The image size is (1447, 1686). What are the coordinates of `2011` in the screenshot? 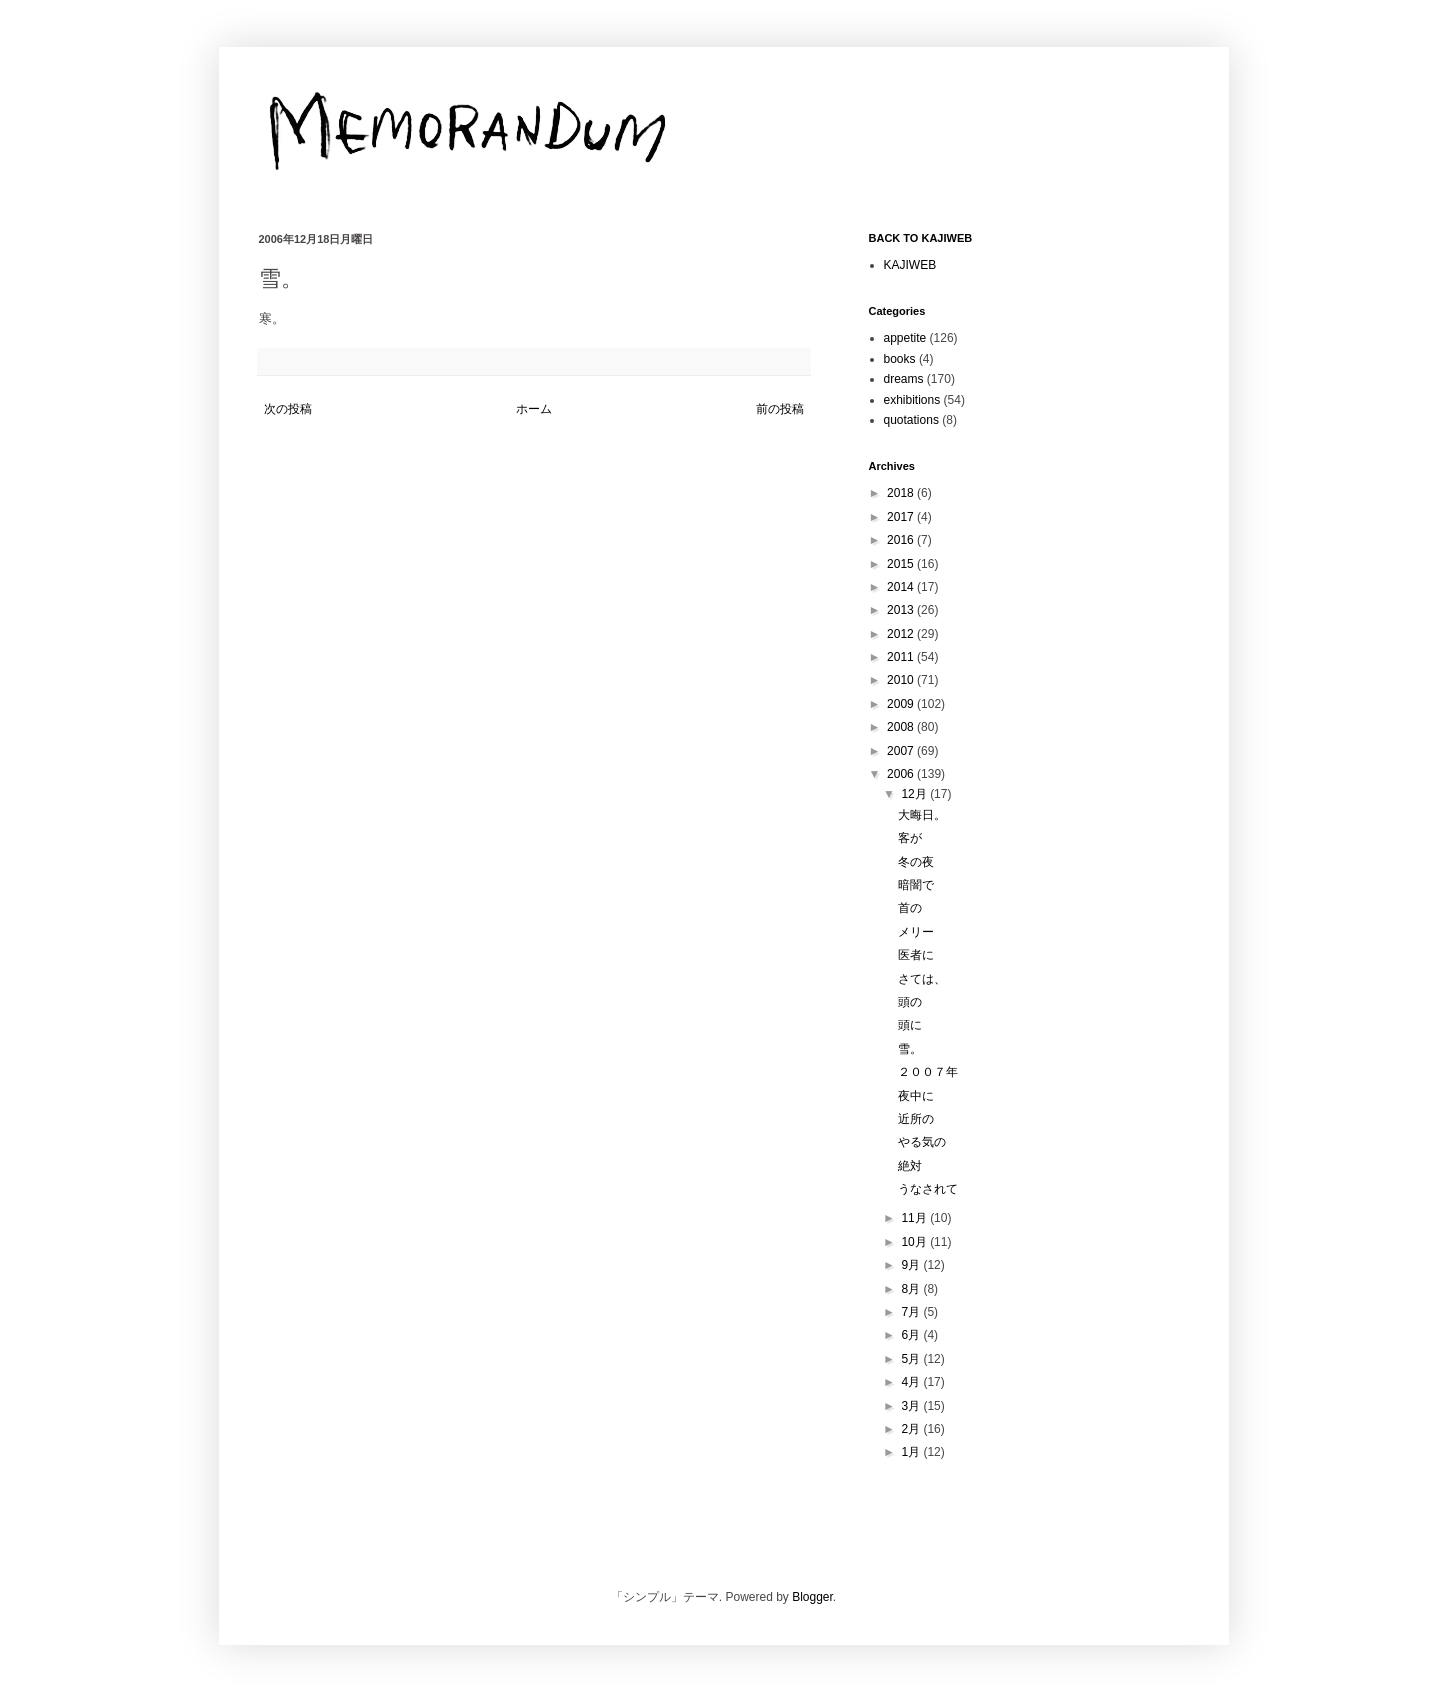 It's located at (902, 657).